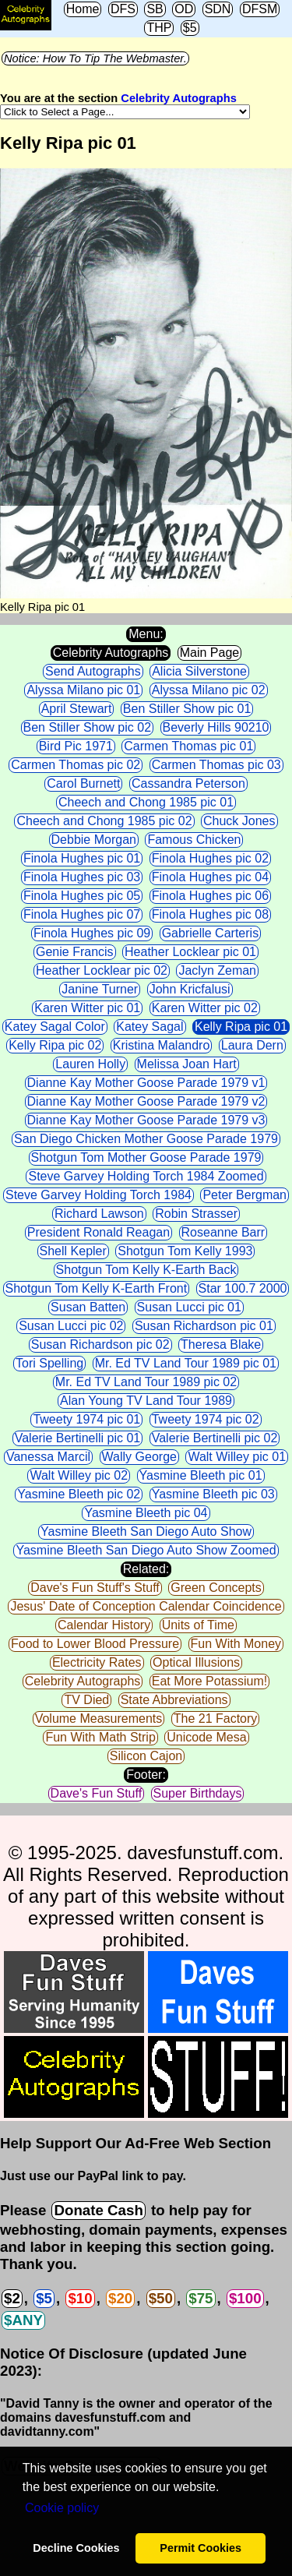 The height and width of the screenshot is (2576, 292). Describe the element at coordinates (98, 1195) in the screenshot. I see `Steve Garvey Holding Torch 1984` at that location.